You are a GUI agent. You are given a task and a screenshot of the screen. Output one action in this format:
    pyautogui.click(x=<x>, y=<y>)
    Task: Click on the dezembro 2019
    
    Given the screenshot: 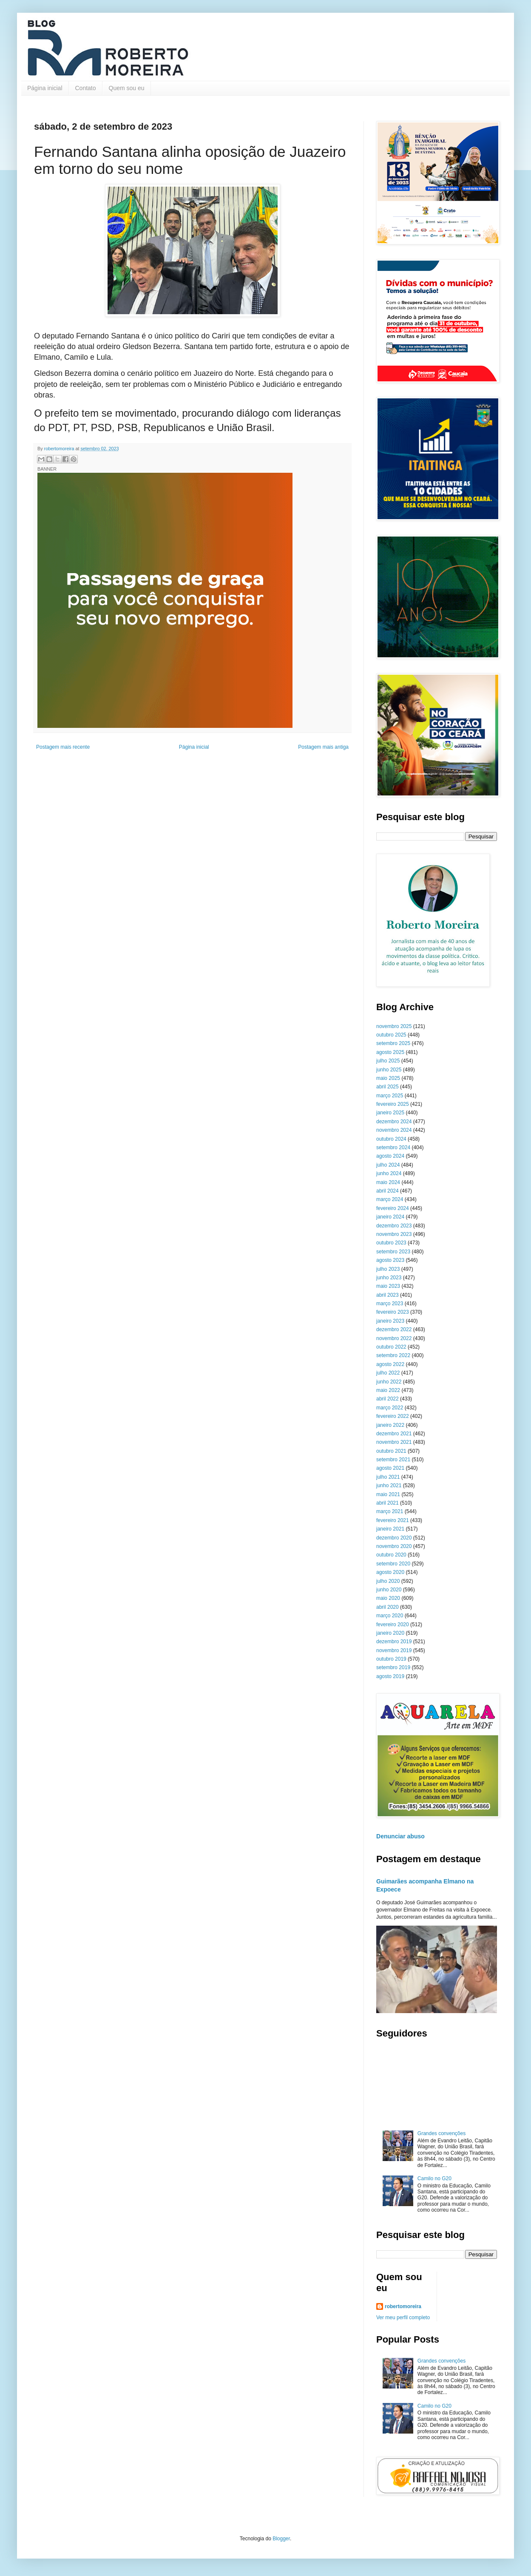 What is the action you would take?
    pyautogui.click(x=394, y=1641)
    